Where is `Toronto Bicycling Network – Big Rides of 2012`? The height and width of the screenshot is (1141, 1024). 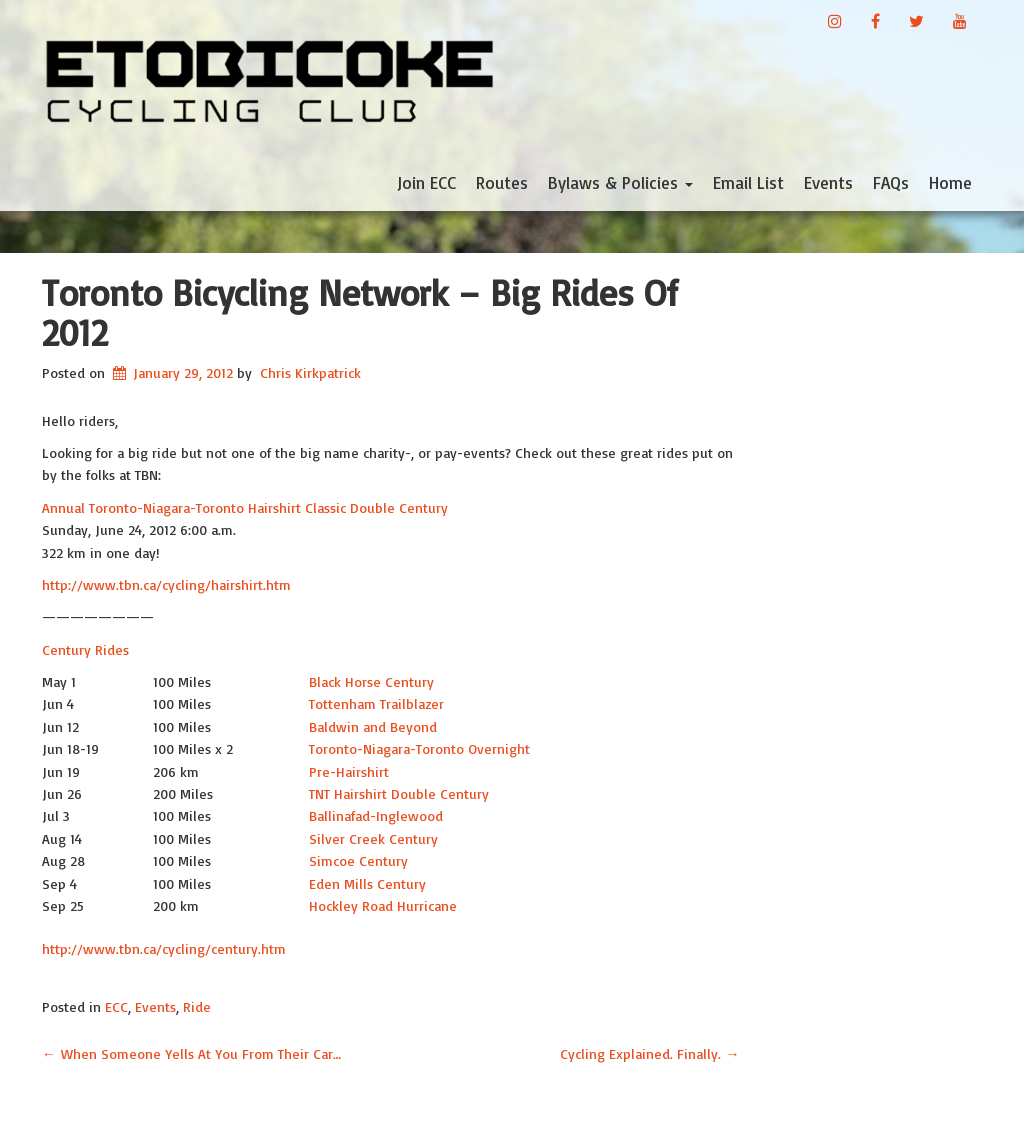 Toronto Bicycling Network – Big Rides of 2012 is located at coordinates (360, 312).